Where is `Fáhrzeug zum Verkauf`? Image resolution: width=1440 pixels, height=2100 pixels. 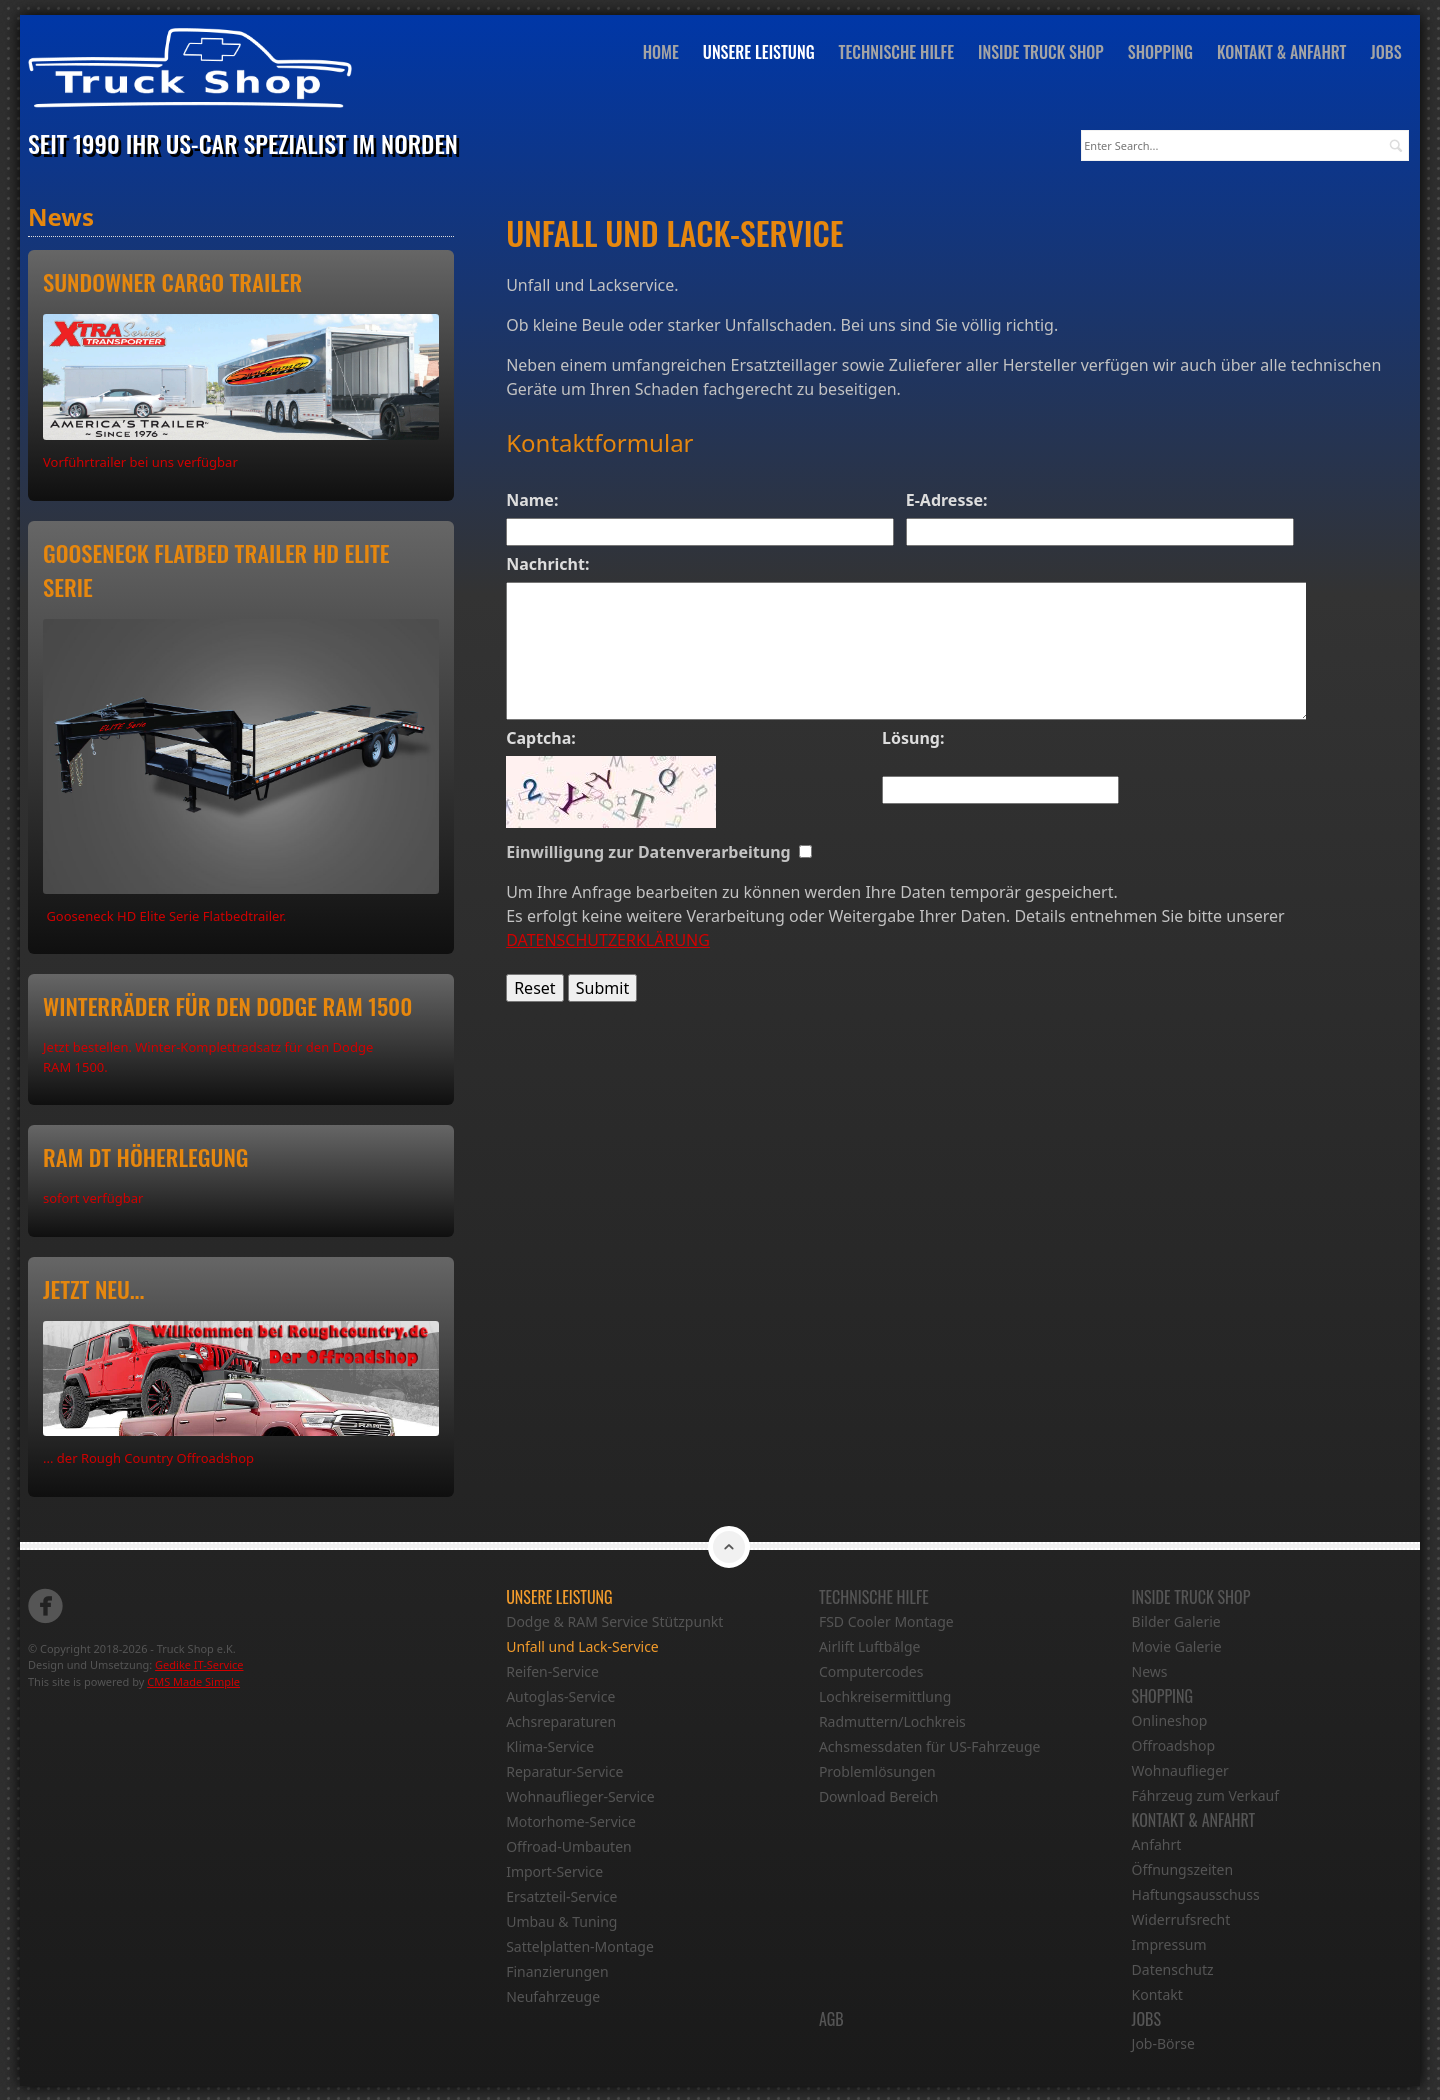 Fáhrzeug zum Verkauf is located at coordinates (1206, 1794).